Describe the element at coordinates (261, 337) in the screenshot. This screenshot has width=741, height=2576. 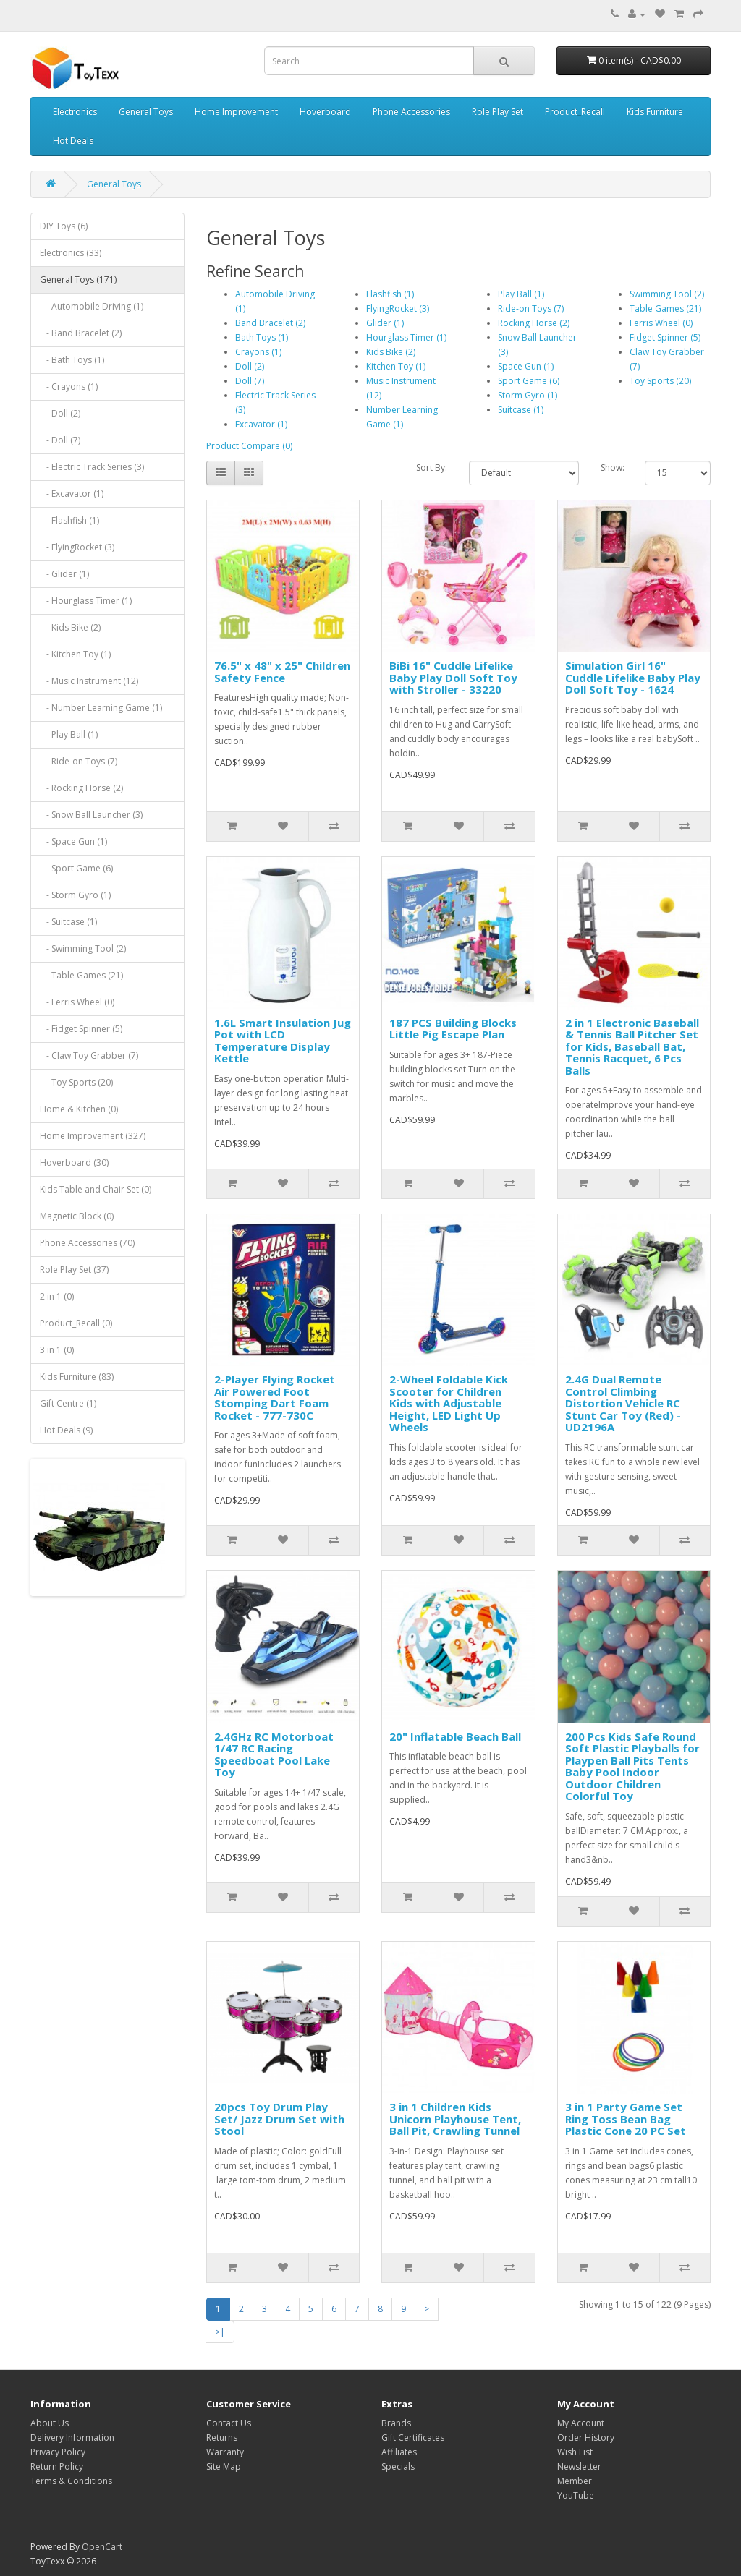
I see `Bath Toys (1)` at that location.